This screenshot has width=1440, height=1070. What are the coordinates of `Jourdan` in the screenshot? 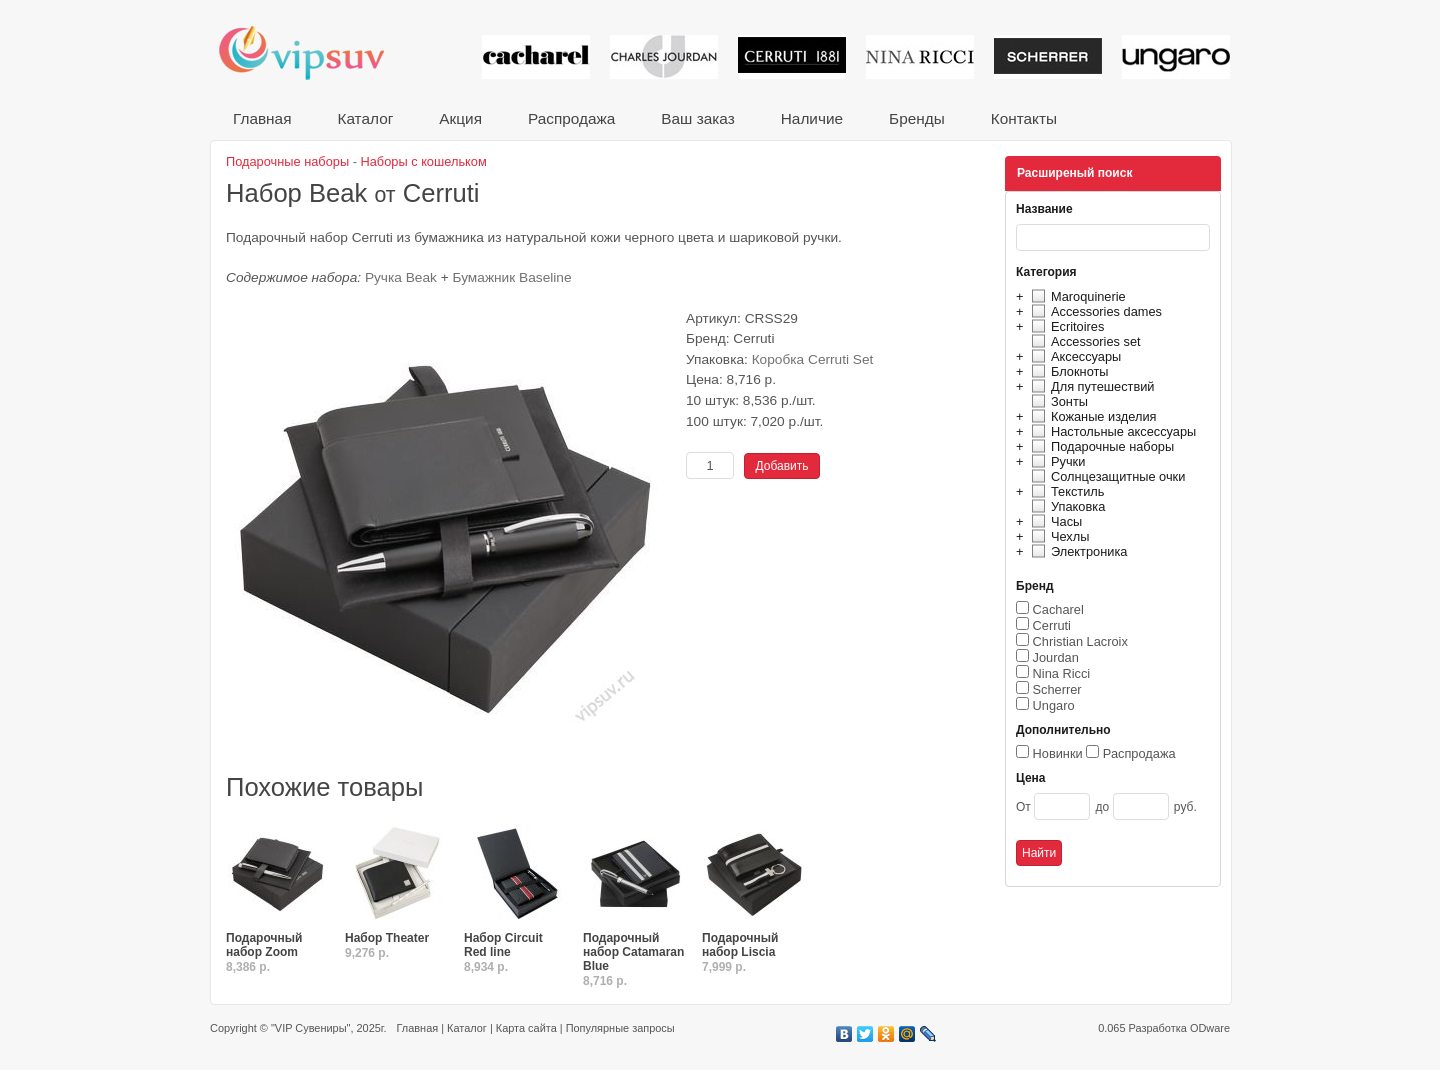 It's located at (1056, 657).